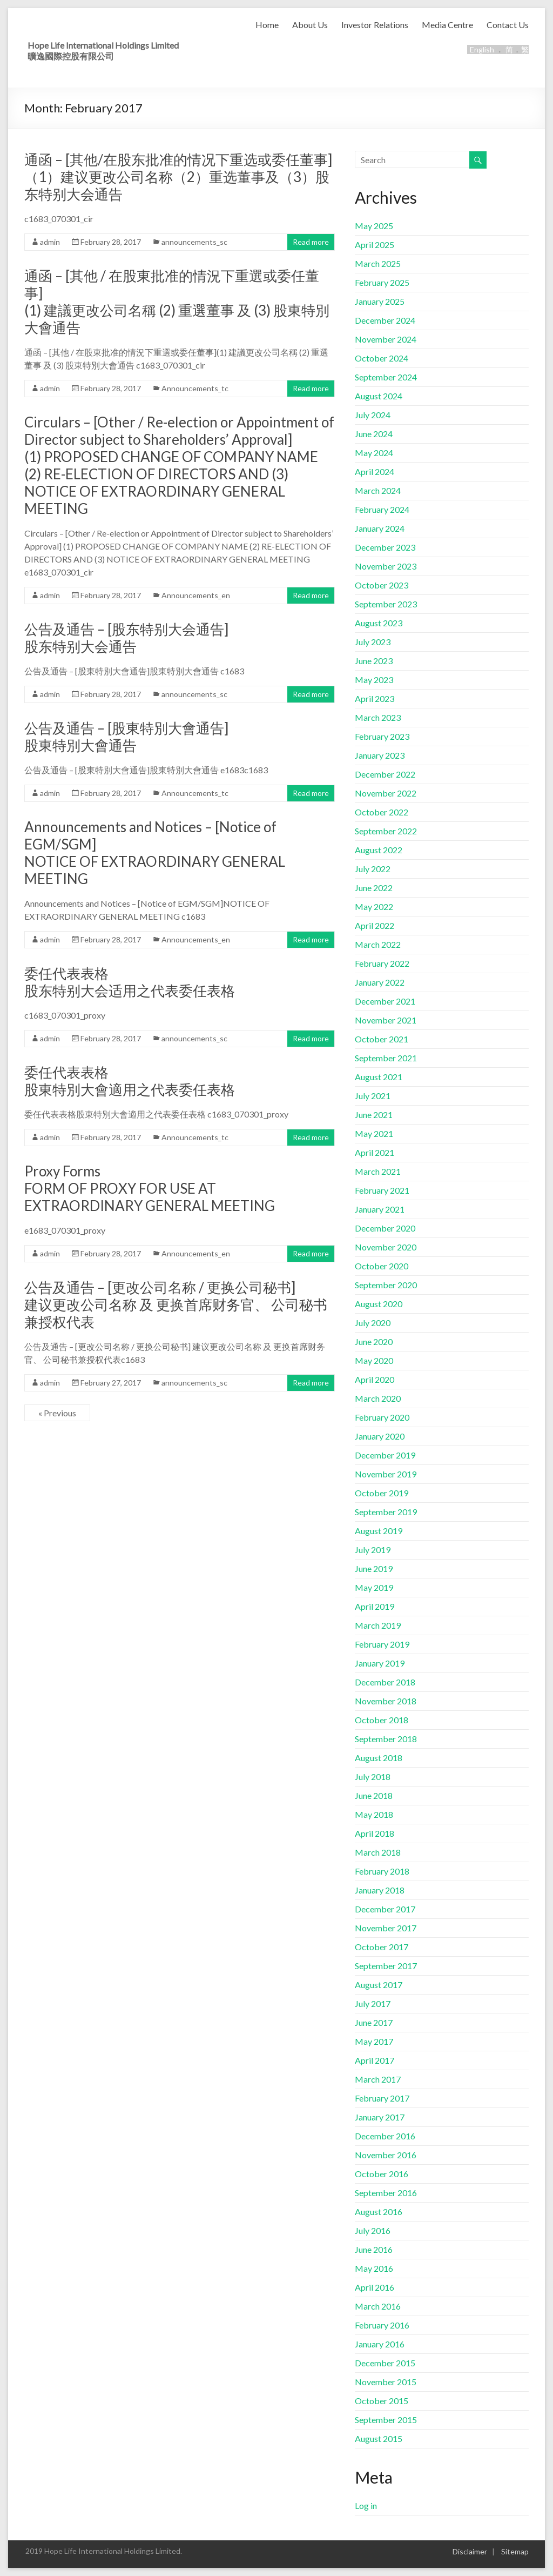 Image resolution: width=553 pixels, height=2576 pixels. I want to click on Home, so click(267, 24).